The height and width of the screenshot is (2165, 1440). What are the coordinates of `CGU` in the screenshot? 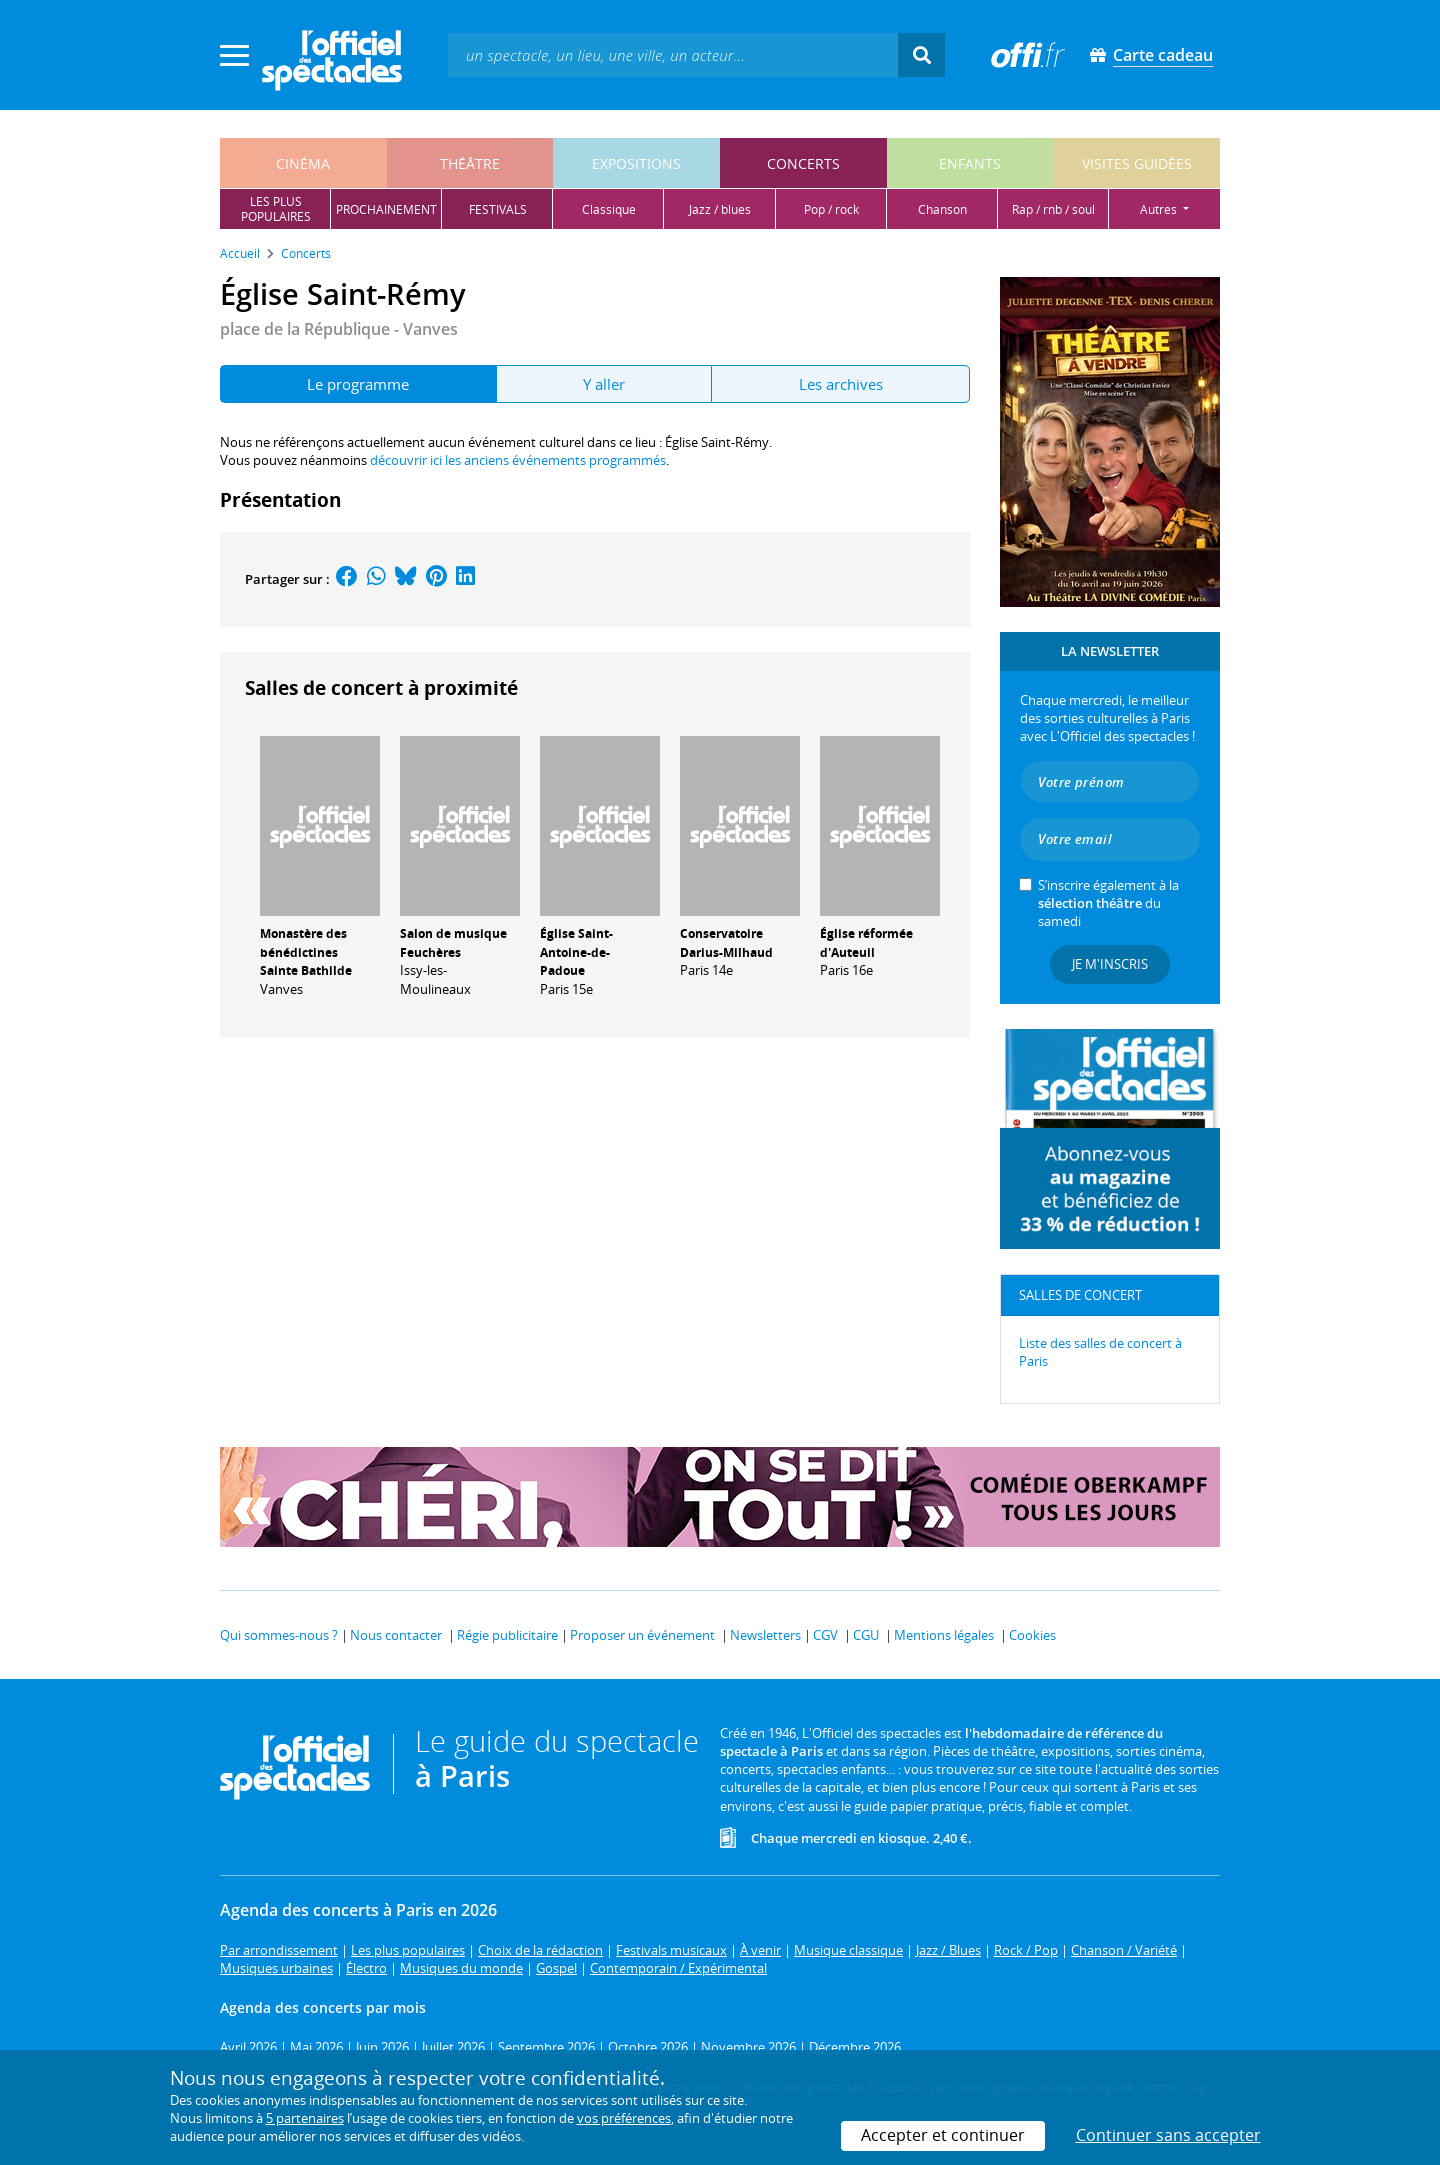 It's located at (866, 1635).